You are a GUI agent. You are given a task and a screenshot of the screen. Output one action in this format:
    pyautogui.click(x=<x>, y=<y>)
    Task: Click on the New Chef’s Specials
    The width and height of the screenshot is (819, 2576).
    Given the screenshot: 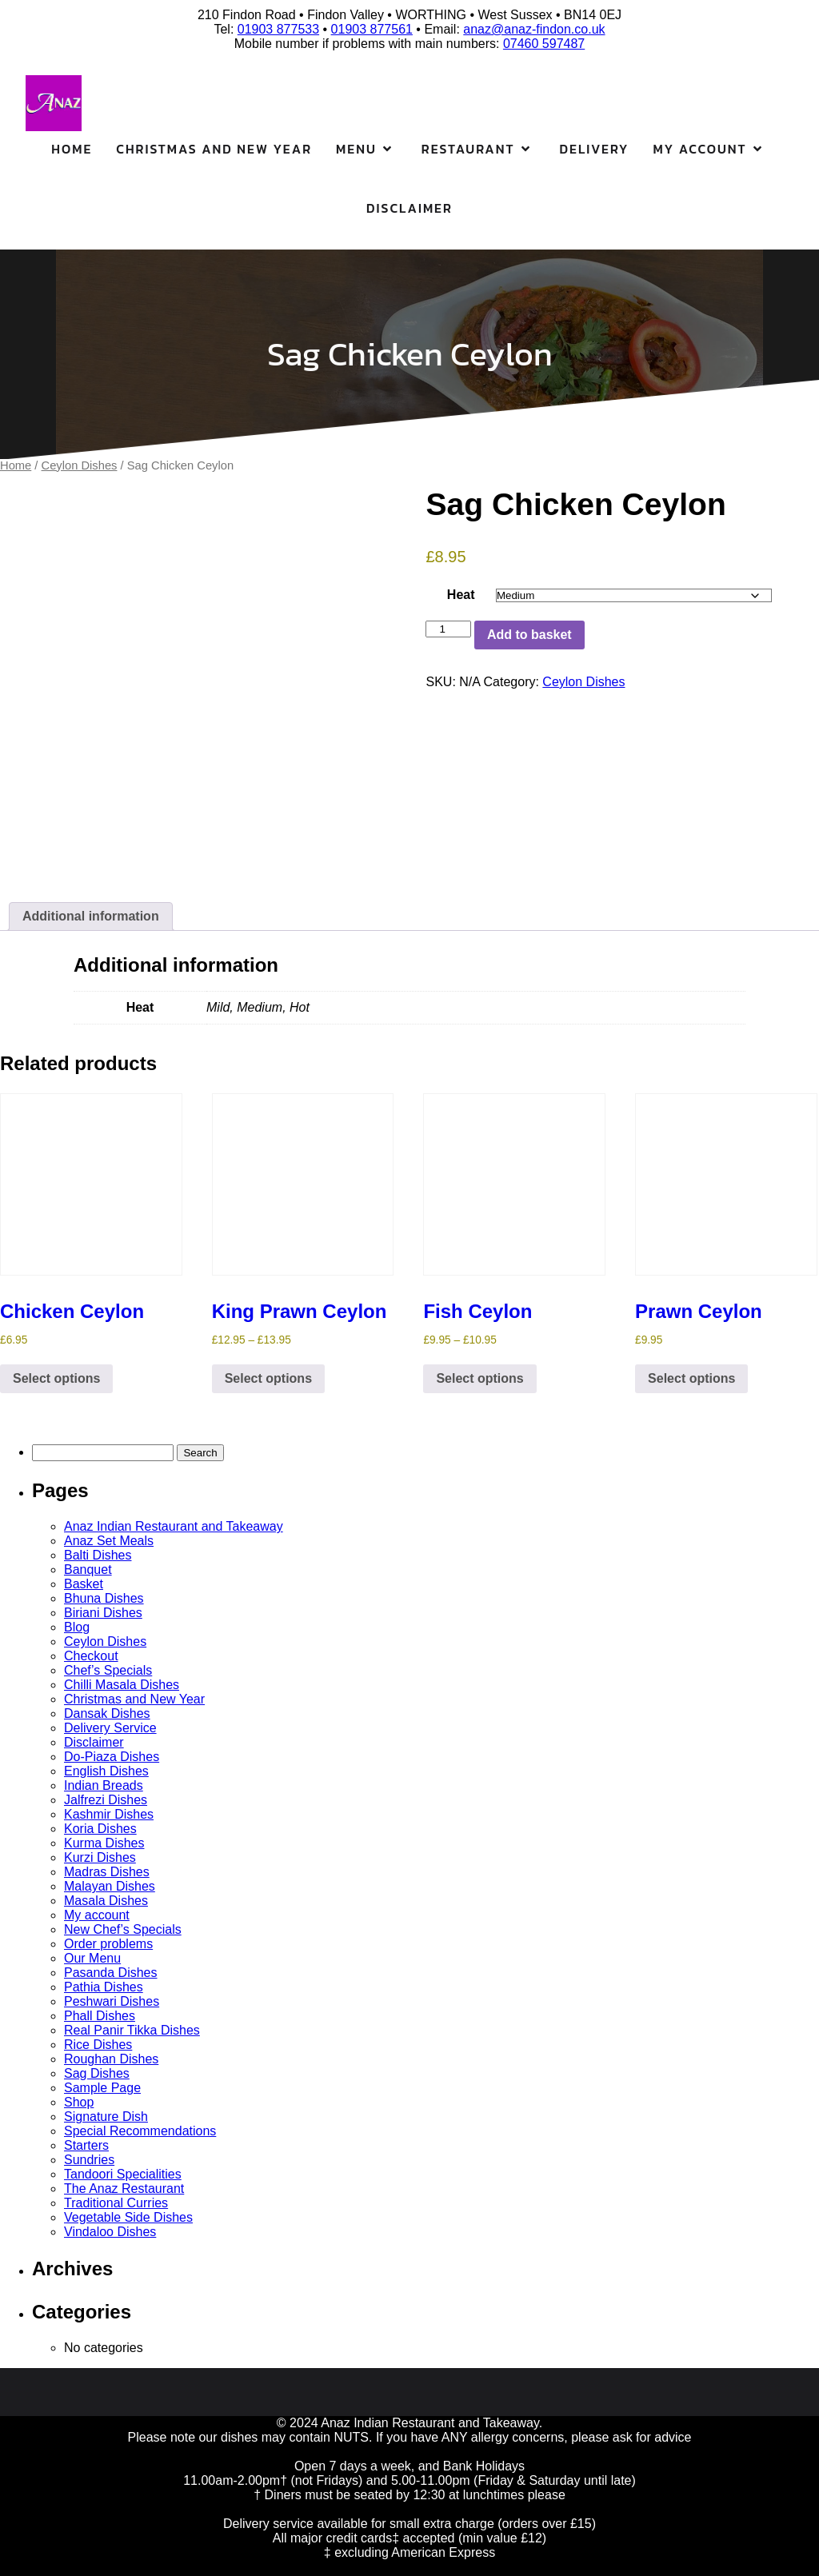 What is the action you would take?
    pyautogui.click(x=123, y=1929)
    